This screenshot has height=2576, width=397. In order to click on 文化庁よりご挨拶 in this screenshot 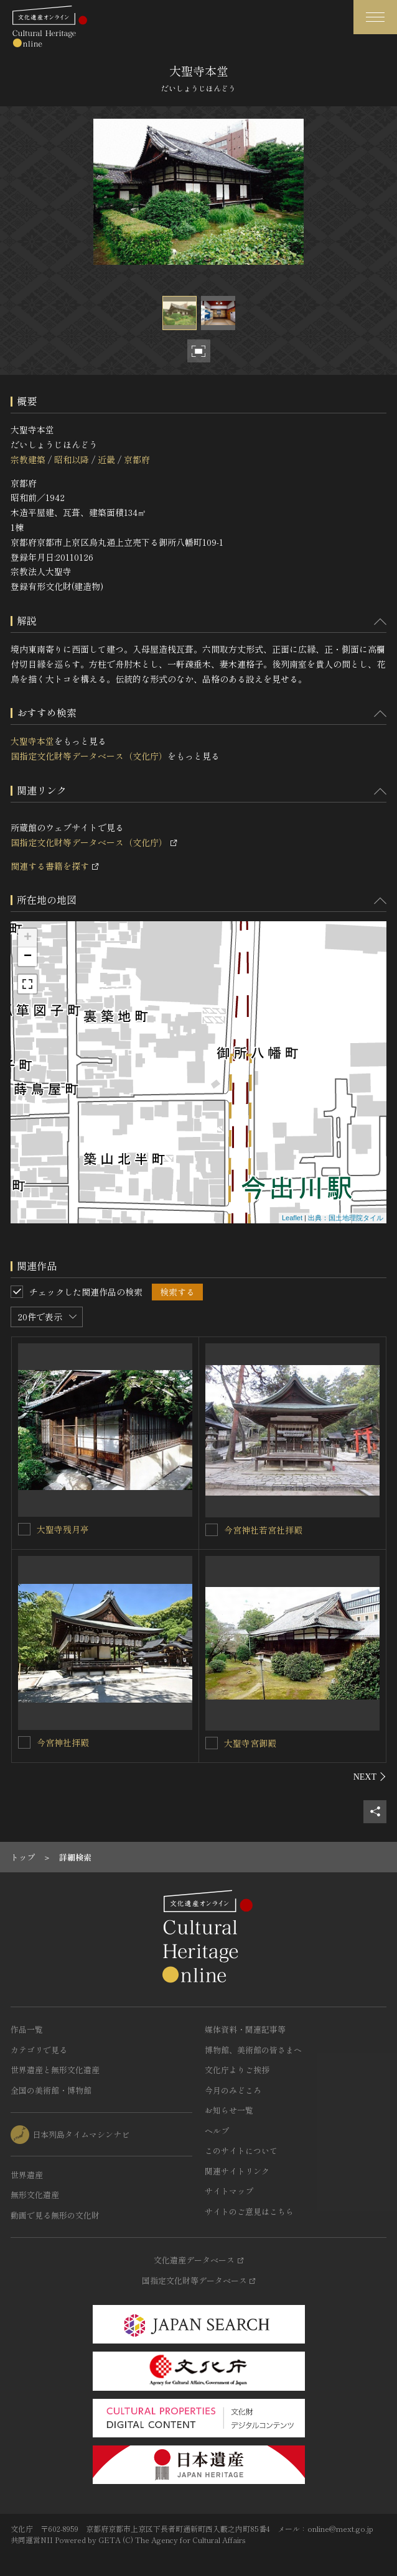, I will do `click(237, 2070)`.